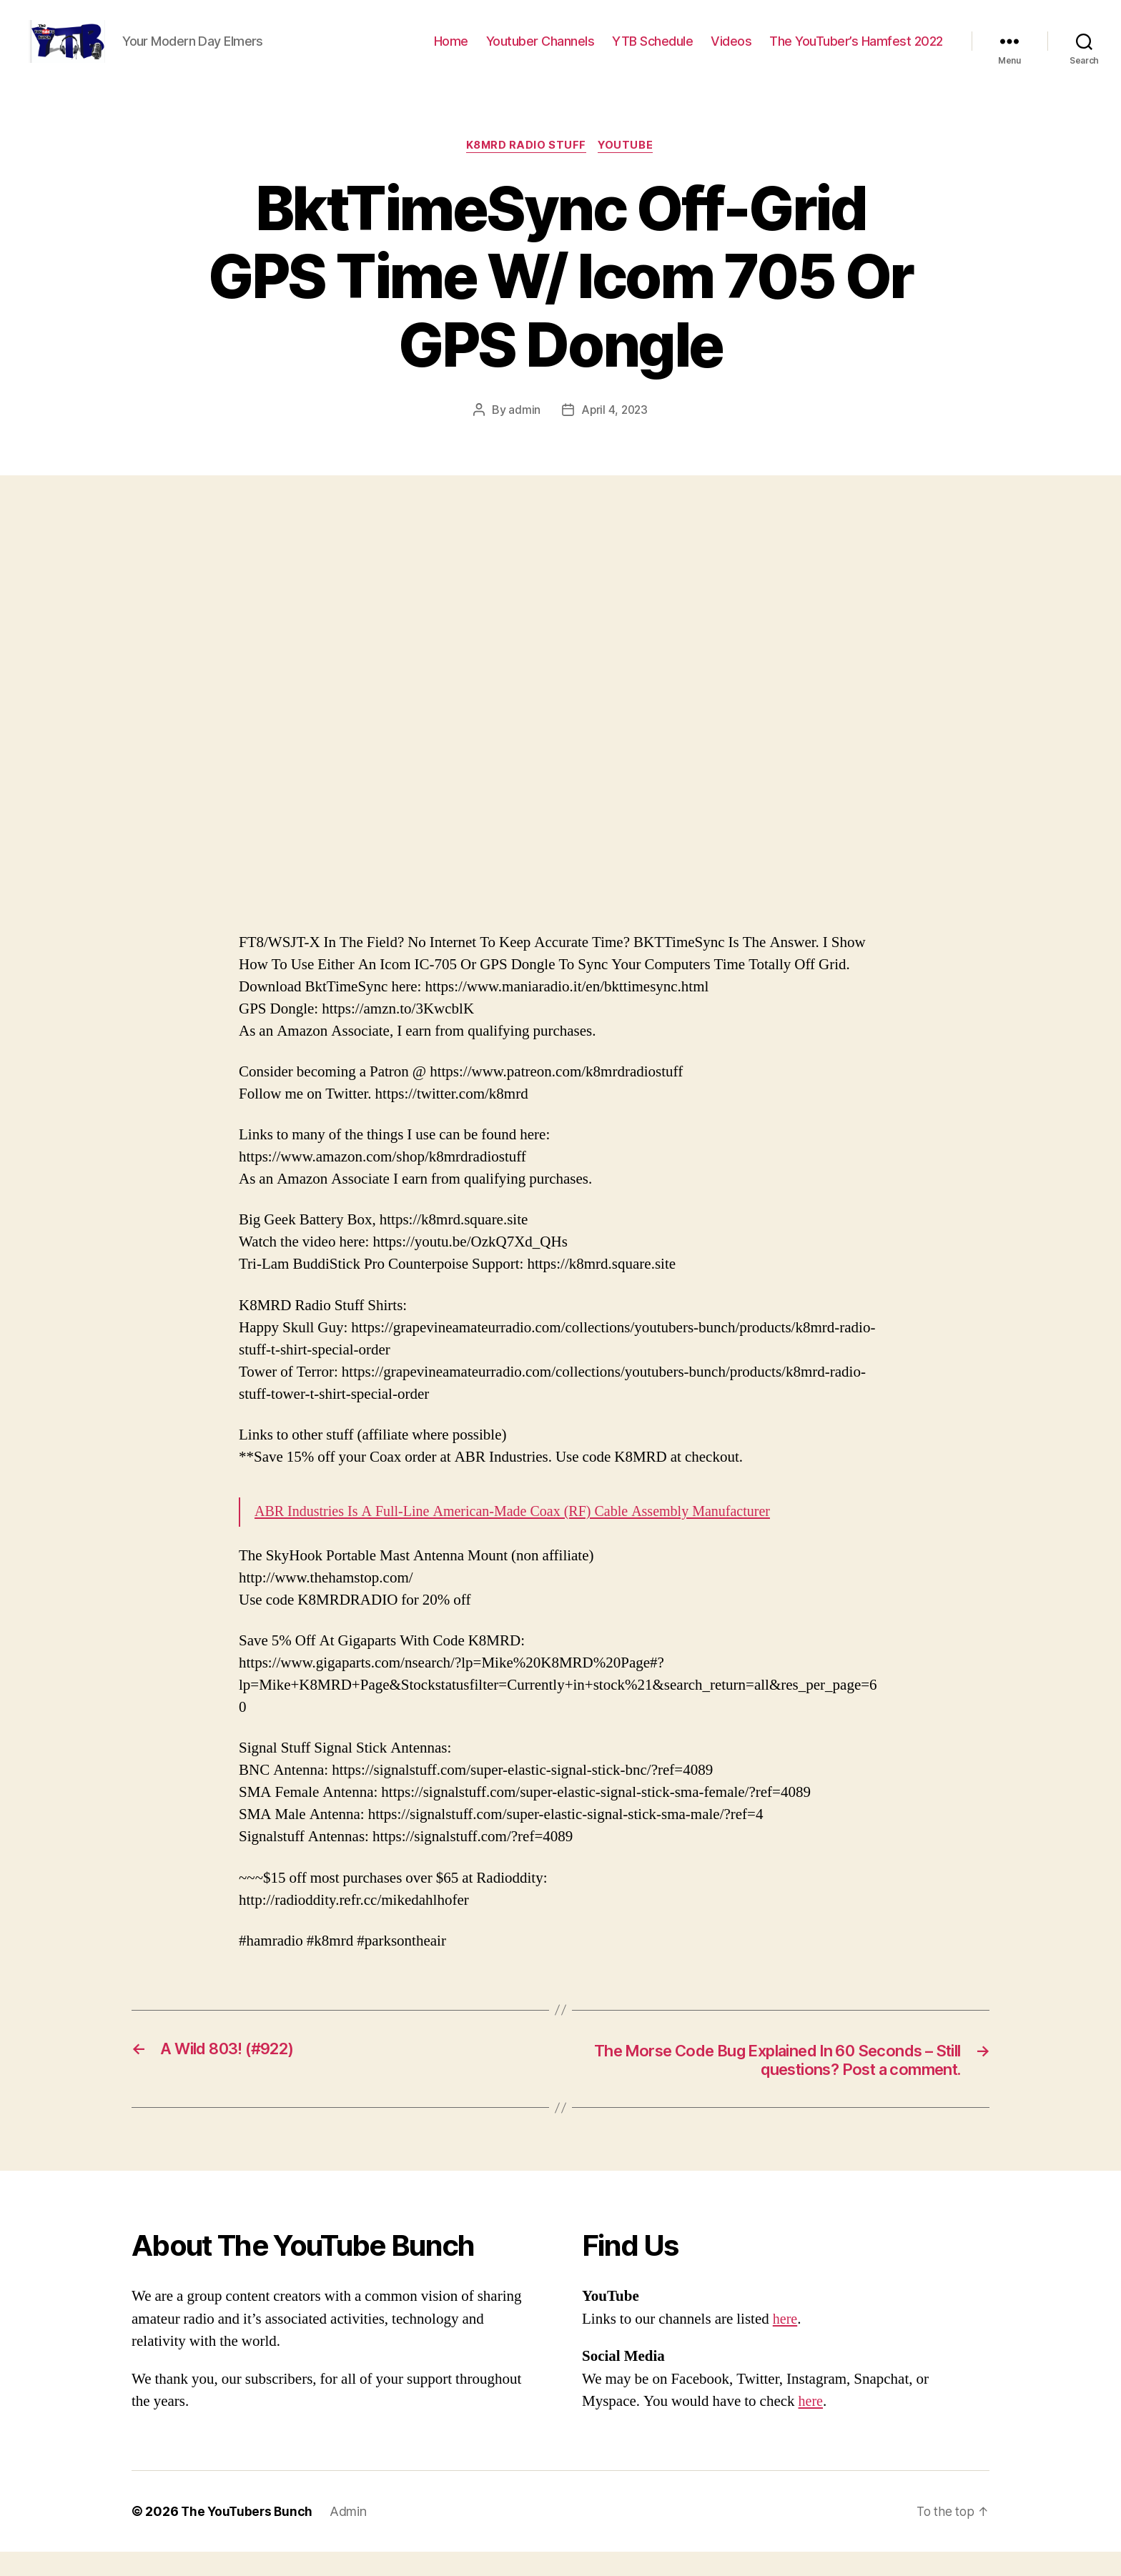 Image resolution: width=1121 pixels, height=2576 pixels. What do you see at coordinates (524, 432) in the screenshot?
I see `admin` at bounding box center [524, 432].